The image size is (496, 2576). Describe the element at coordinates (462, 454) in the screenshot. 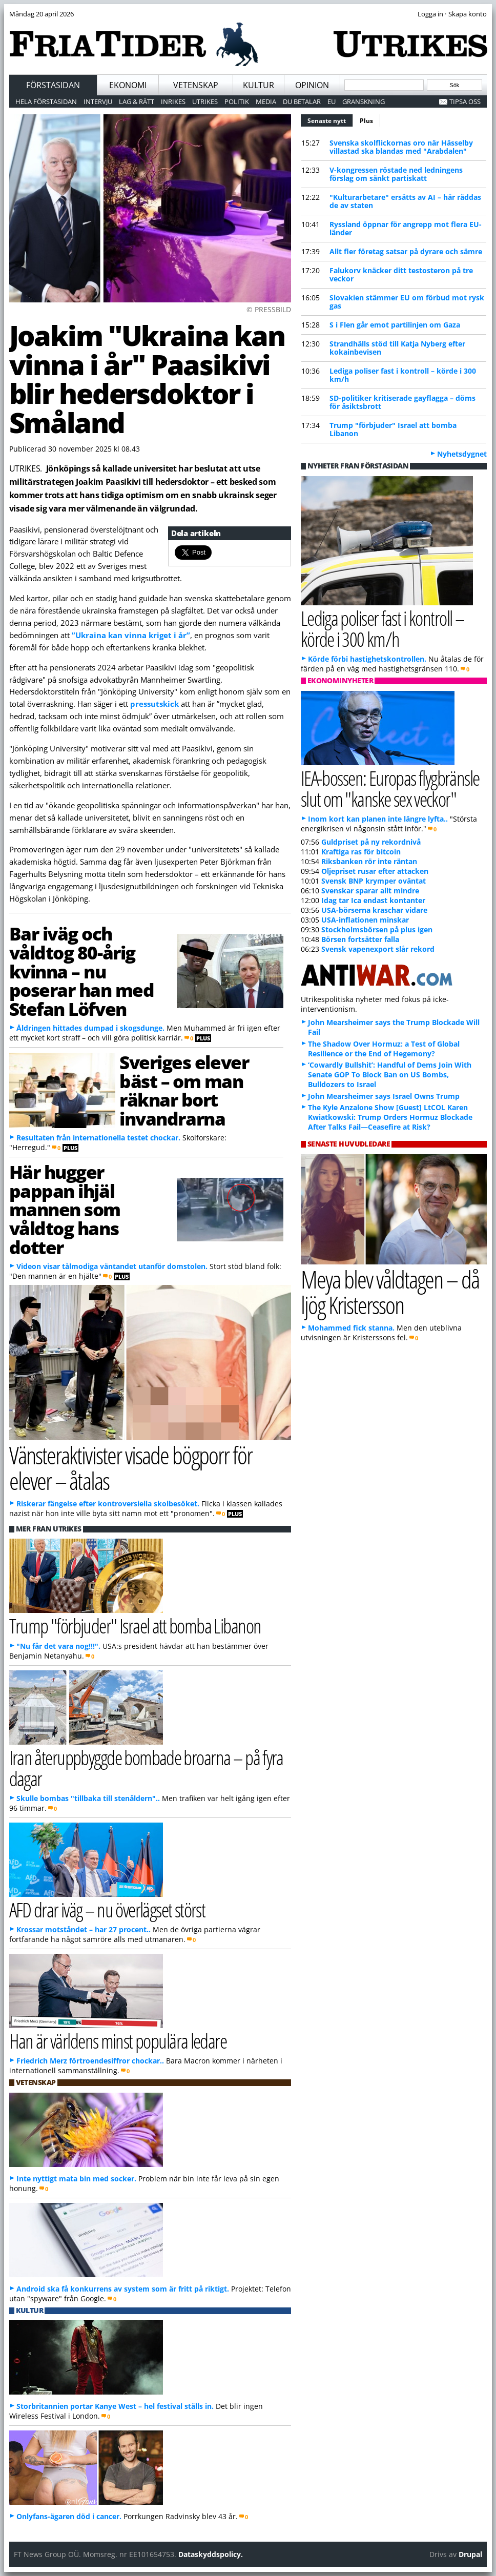

I see `Nyhetsdygnet` at that location.